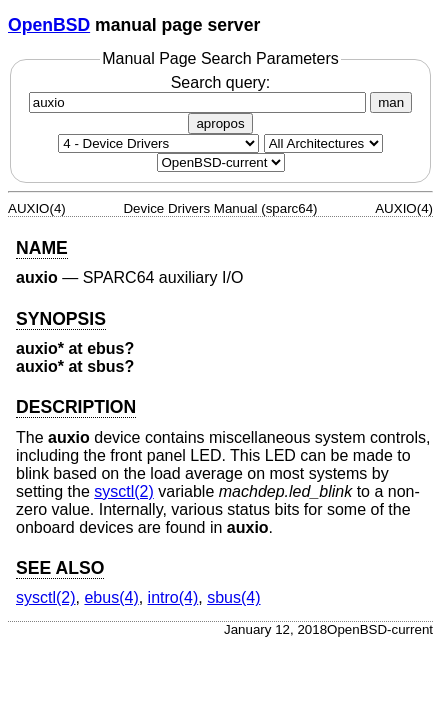  Describe the element at coordinates (49, 25) in the screenshot. I see `OpenBSD` at that location.